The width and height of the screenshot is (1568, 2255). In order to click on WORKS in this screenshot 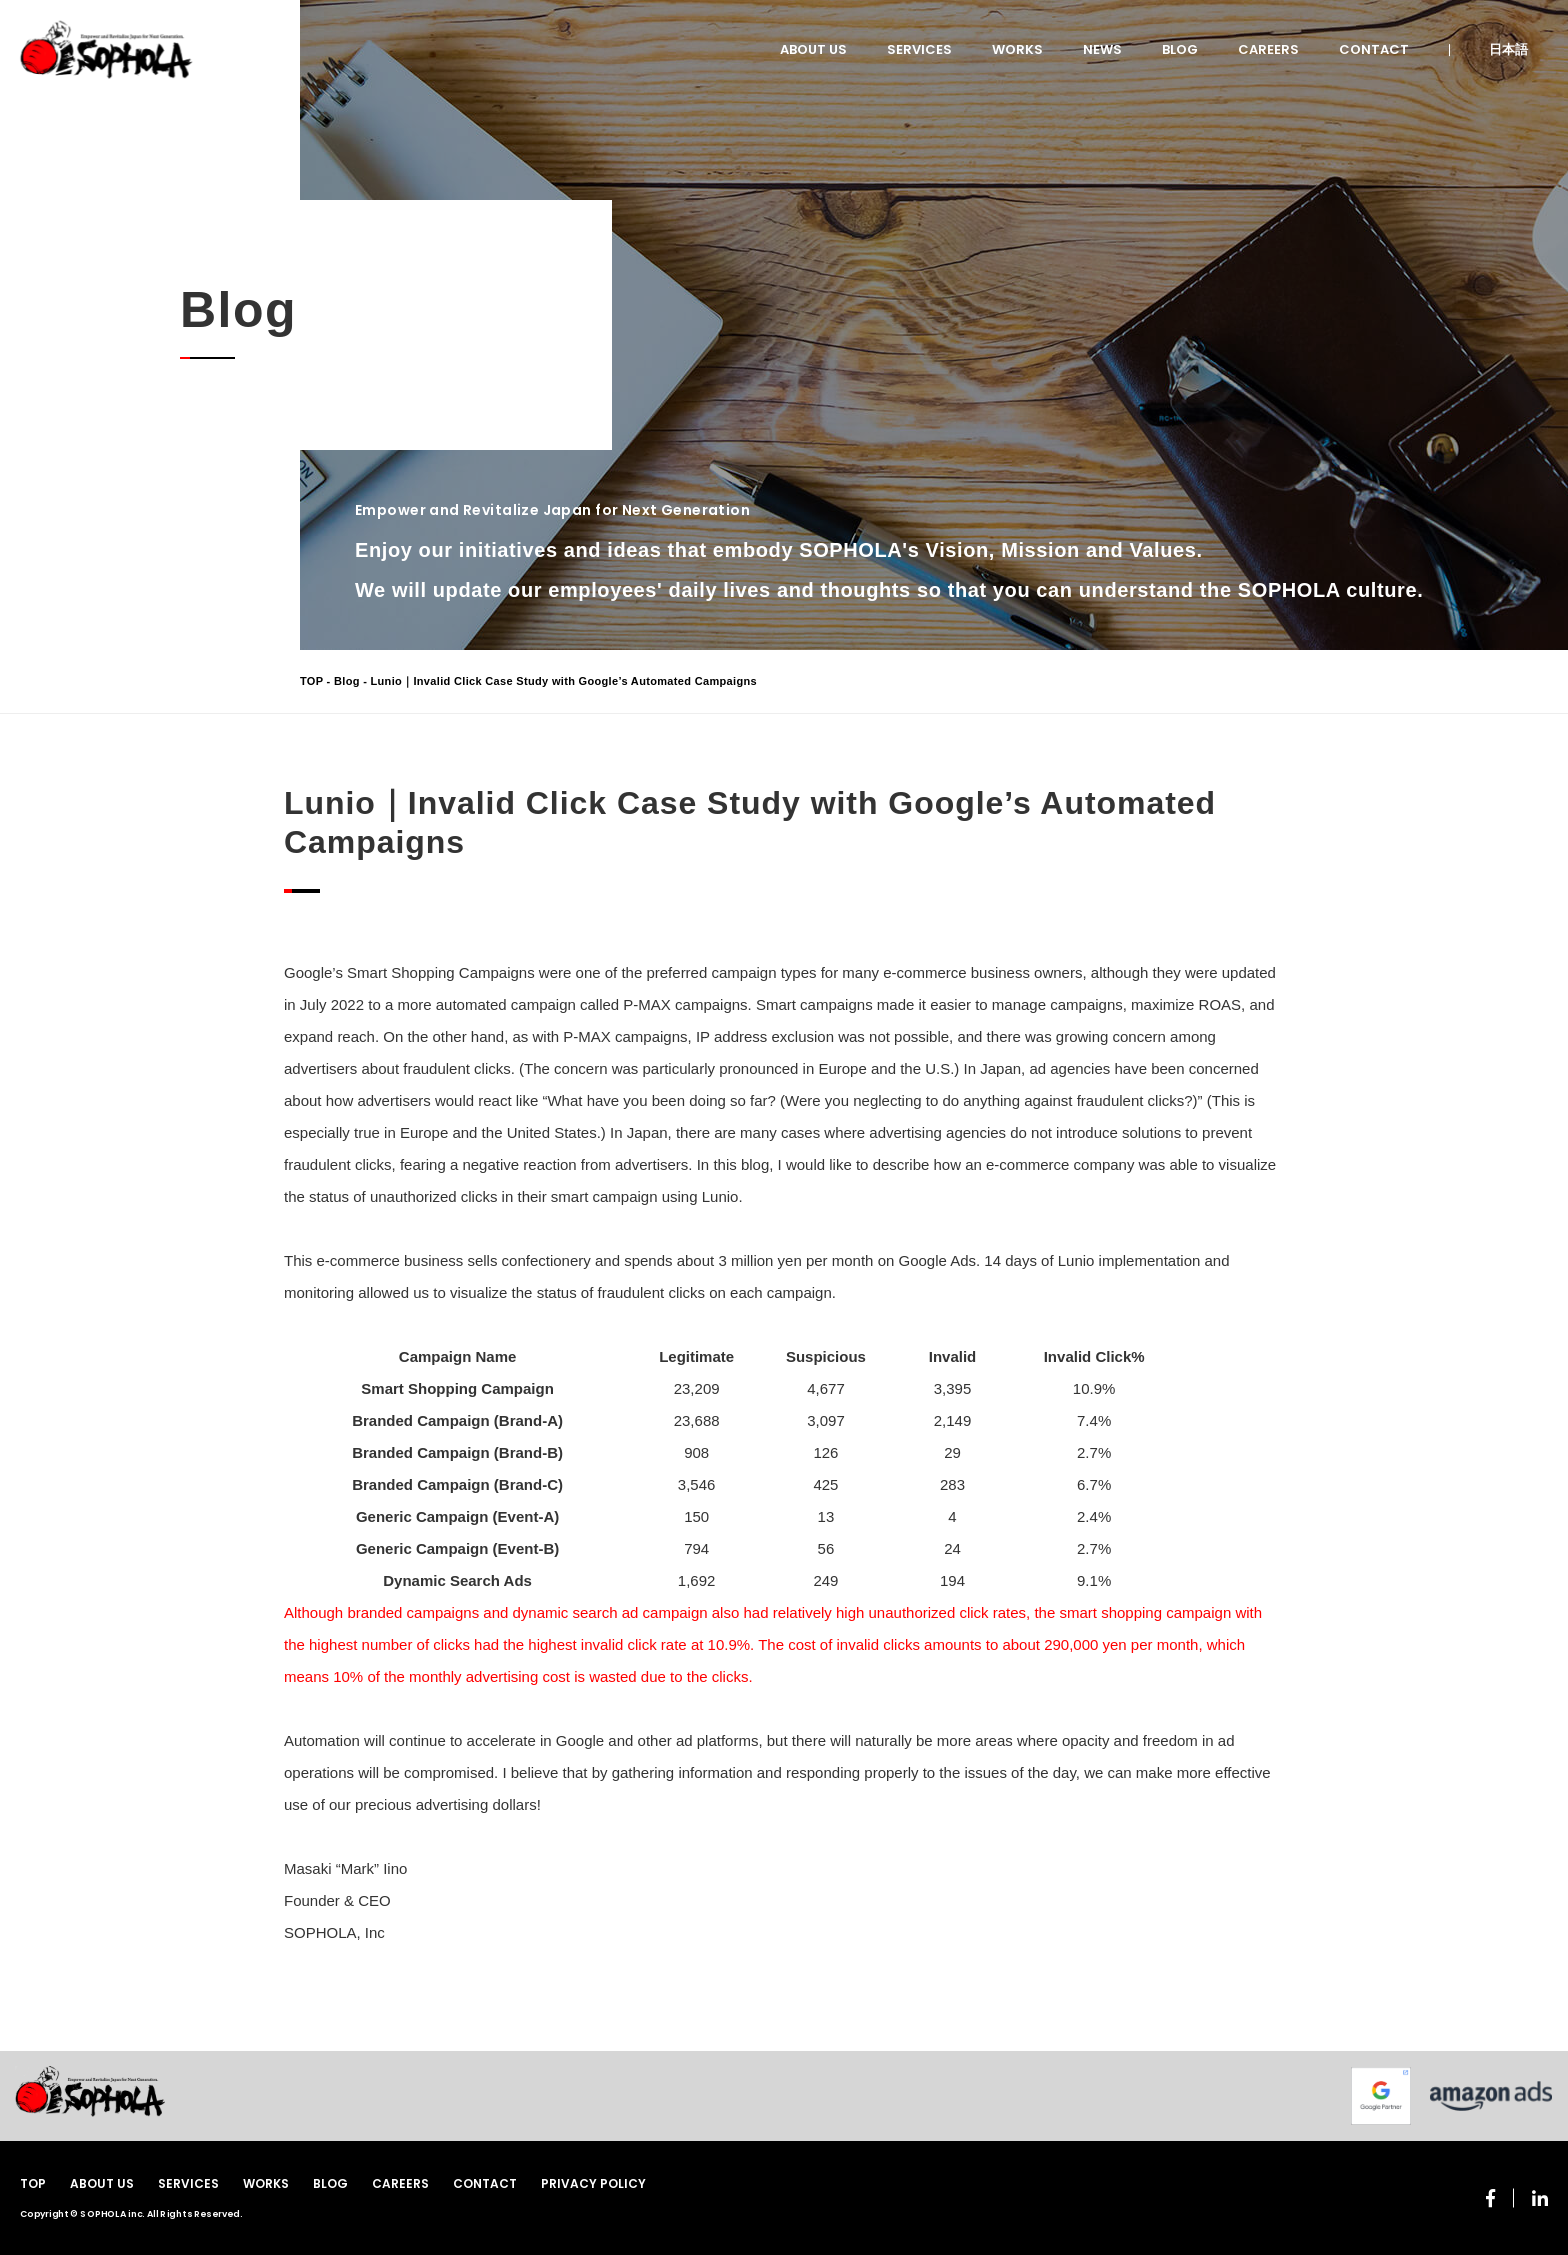, I will do `click(1017, 49)`.